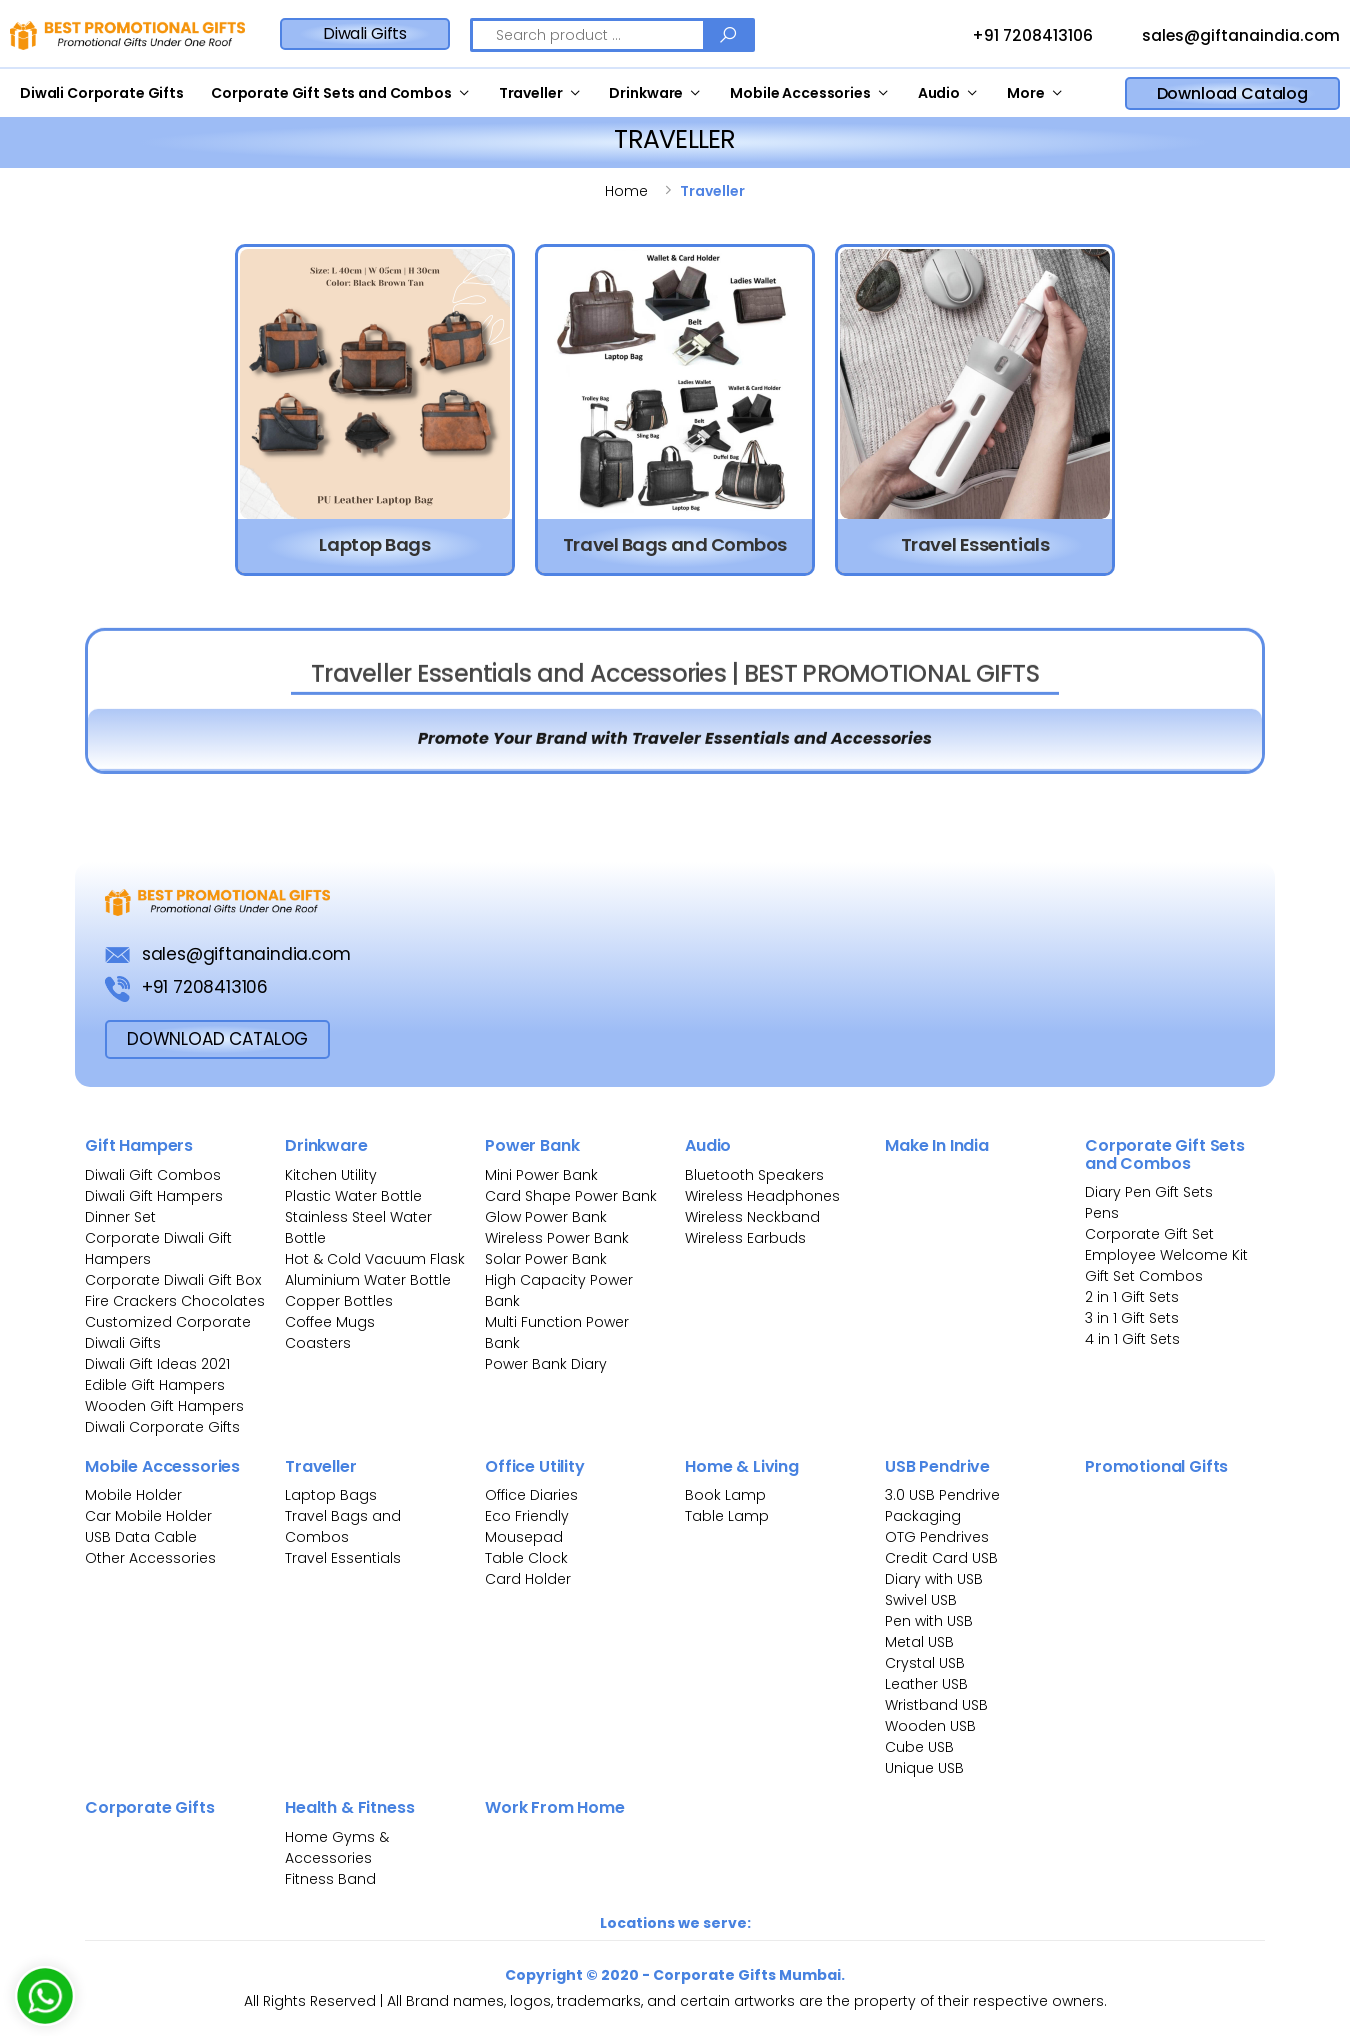 The image size is (1350, 2036). Describe the element at coordinates (353, 1196) in the screenshot. I see `Plastic Water Bottle` at that location.